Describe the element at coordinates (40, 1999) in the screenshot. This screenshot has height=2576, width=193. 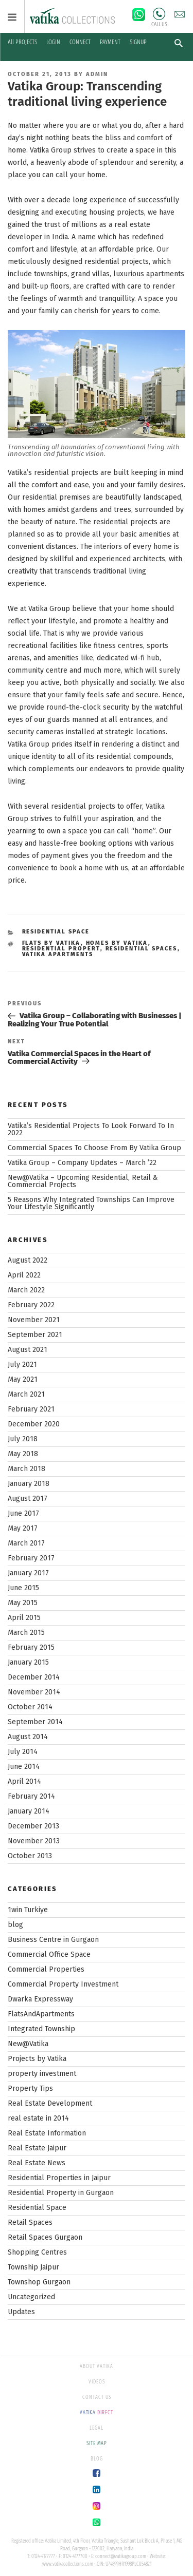
I see `Dwarka Expressway` at that location.